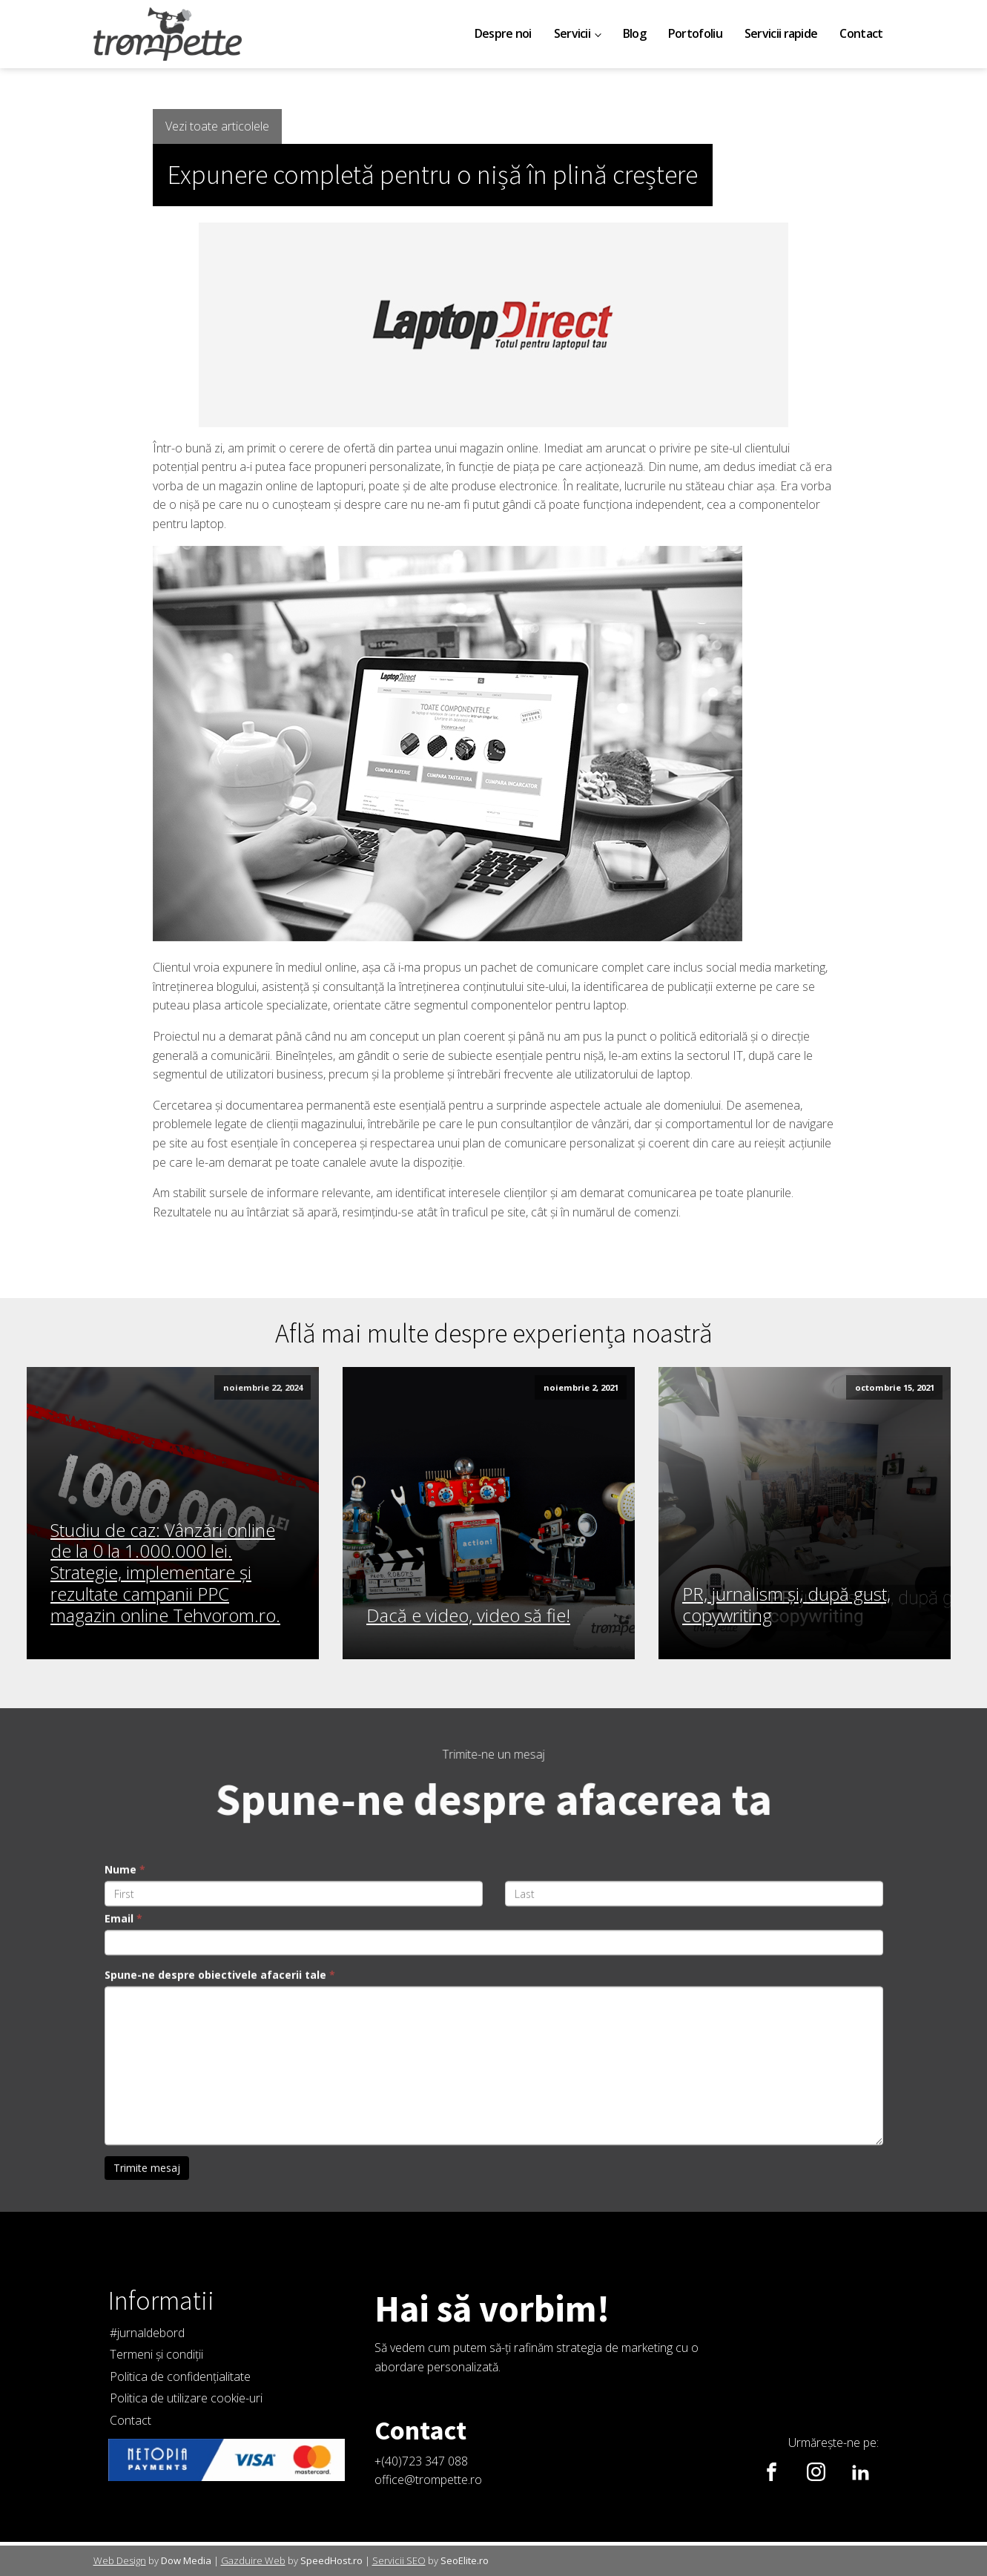  I want to click on Web Design, so click(119, 2560).